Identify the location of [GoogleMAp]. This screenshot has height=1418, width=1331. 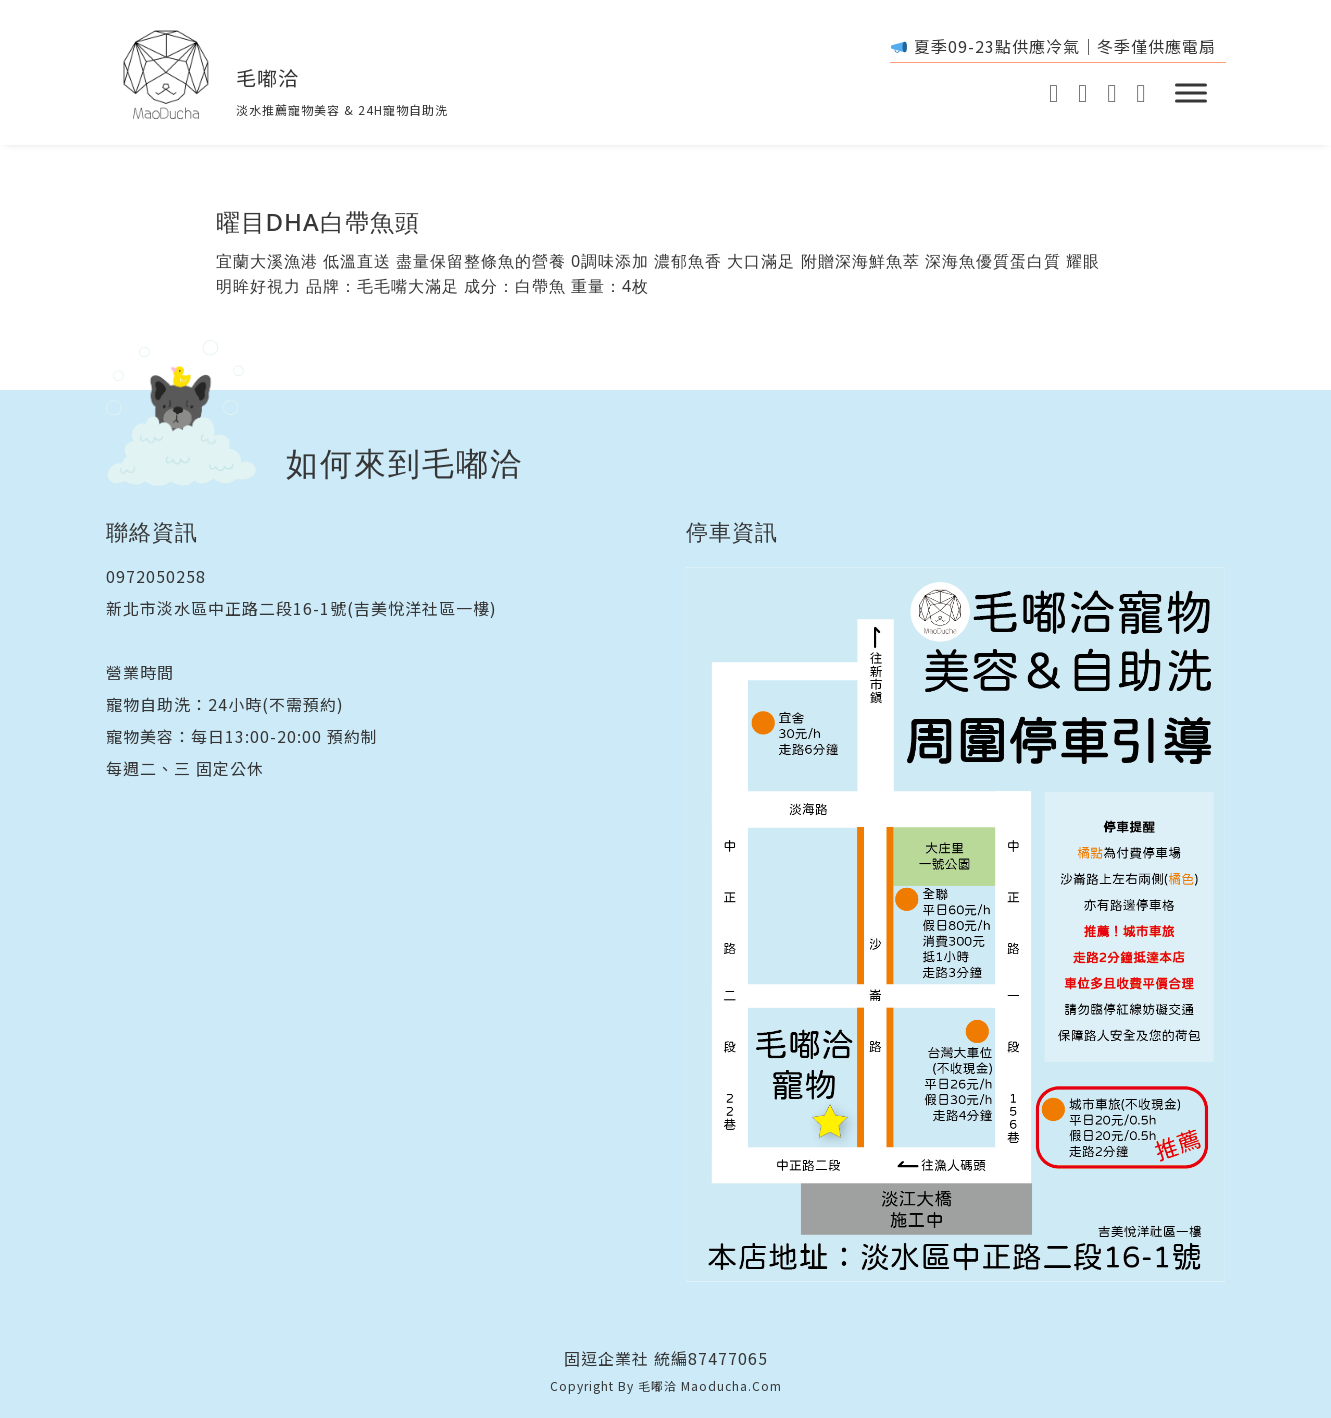
(1111, 93).